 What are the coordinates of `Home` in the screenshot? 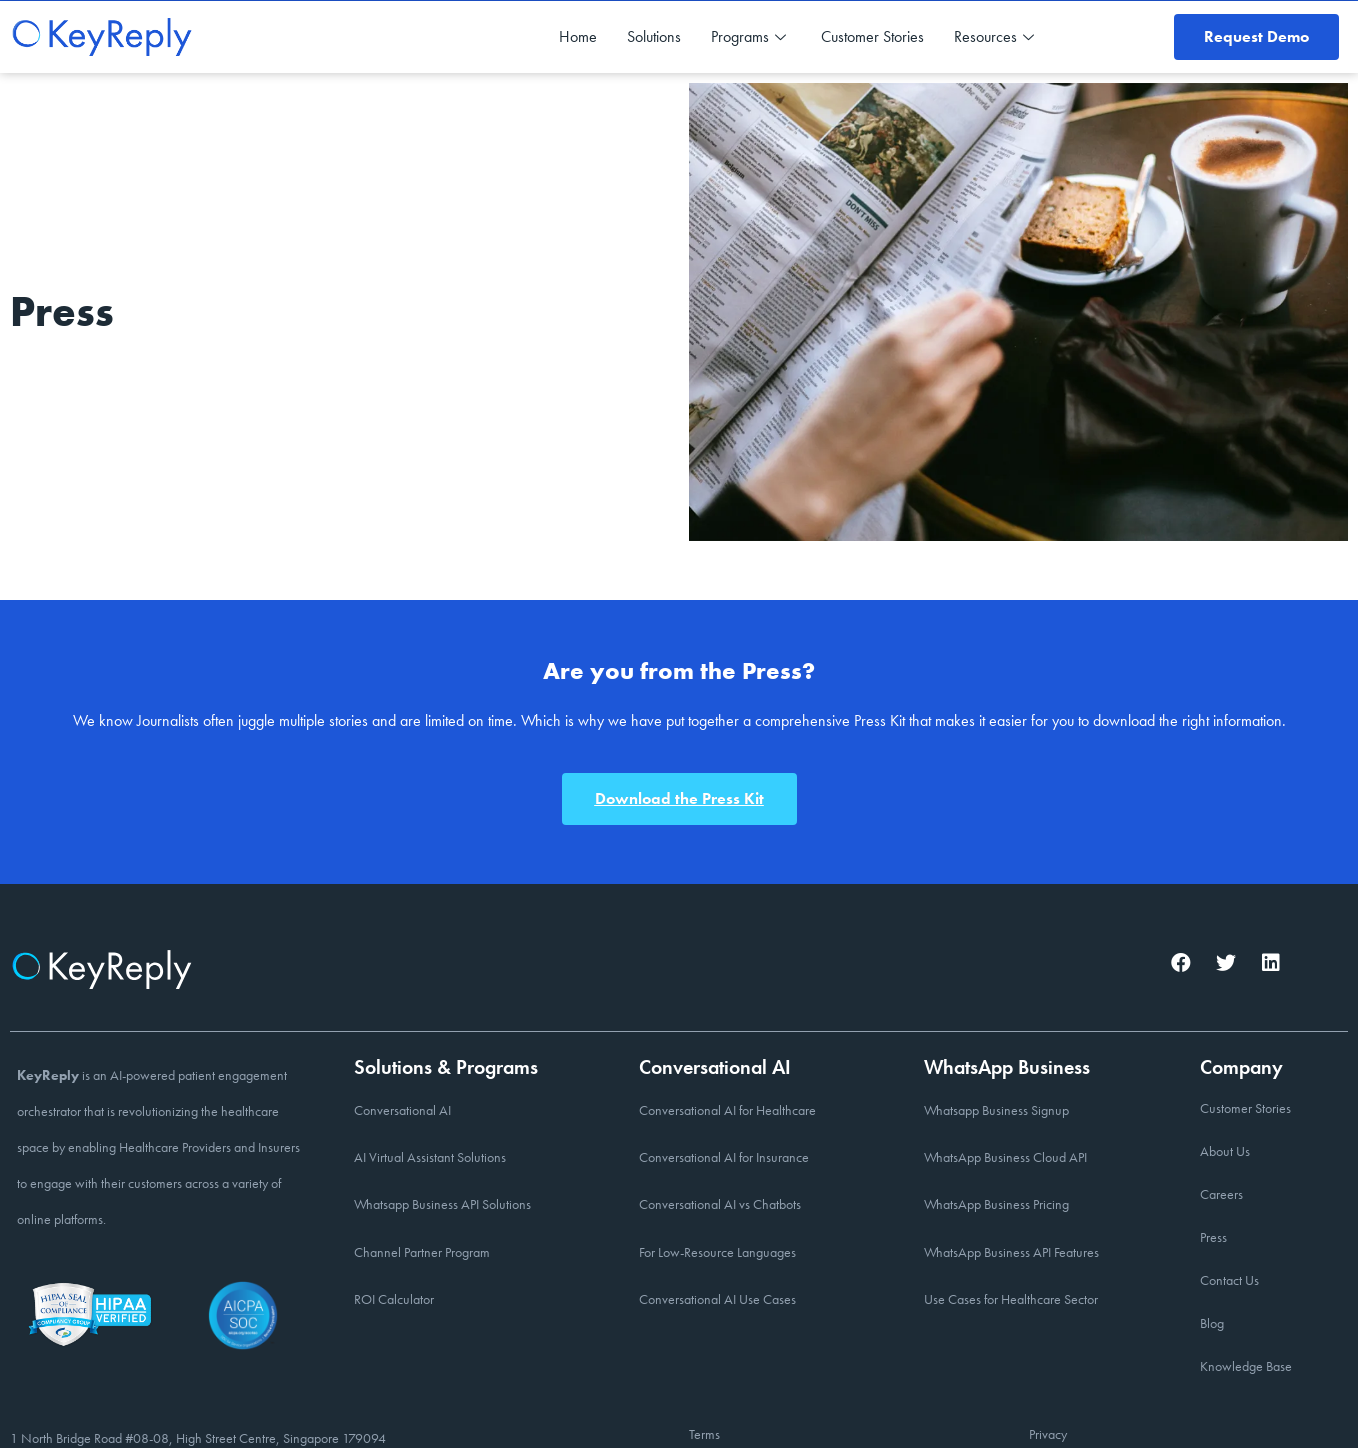 It's located at (578, 36).